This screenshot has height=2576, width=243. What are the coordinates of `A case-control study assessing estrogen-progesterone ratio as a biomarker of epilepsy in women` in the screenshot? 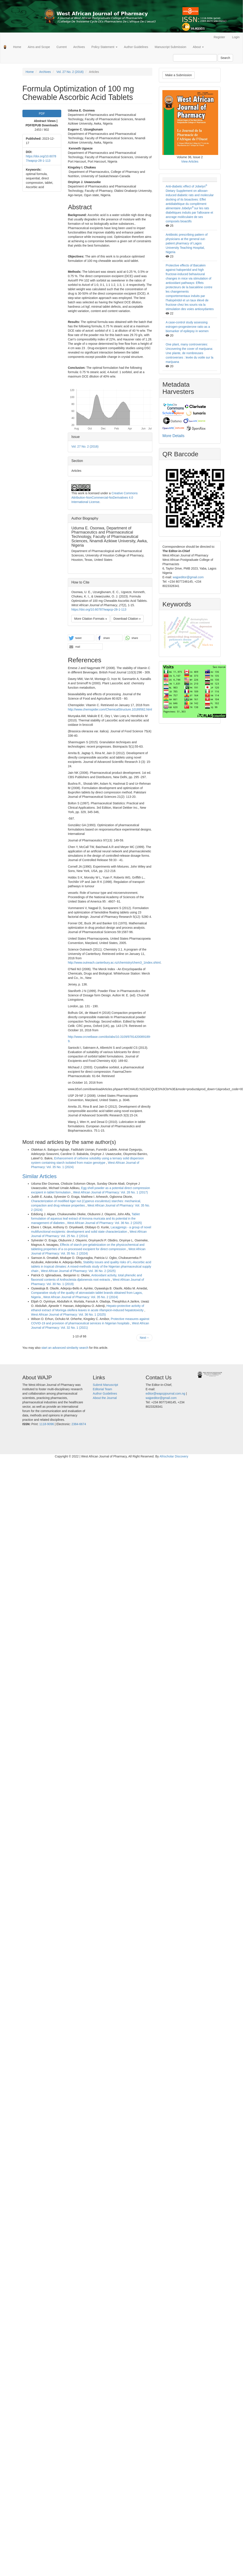 It's located at (188, 327).